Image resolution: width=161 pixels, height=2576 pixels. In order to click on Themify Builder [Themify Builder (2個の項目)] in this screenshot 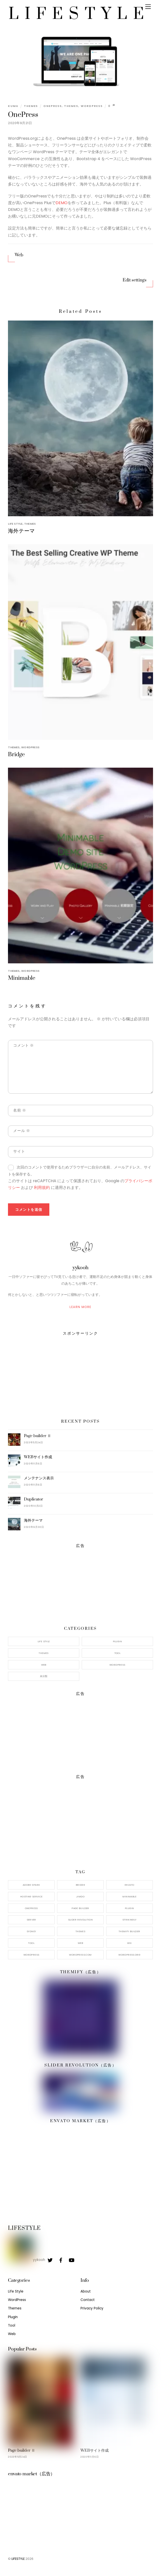, I will do `click(129, 1956)`.